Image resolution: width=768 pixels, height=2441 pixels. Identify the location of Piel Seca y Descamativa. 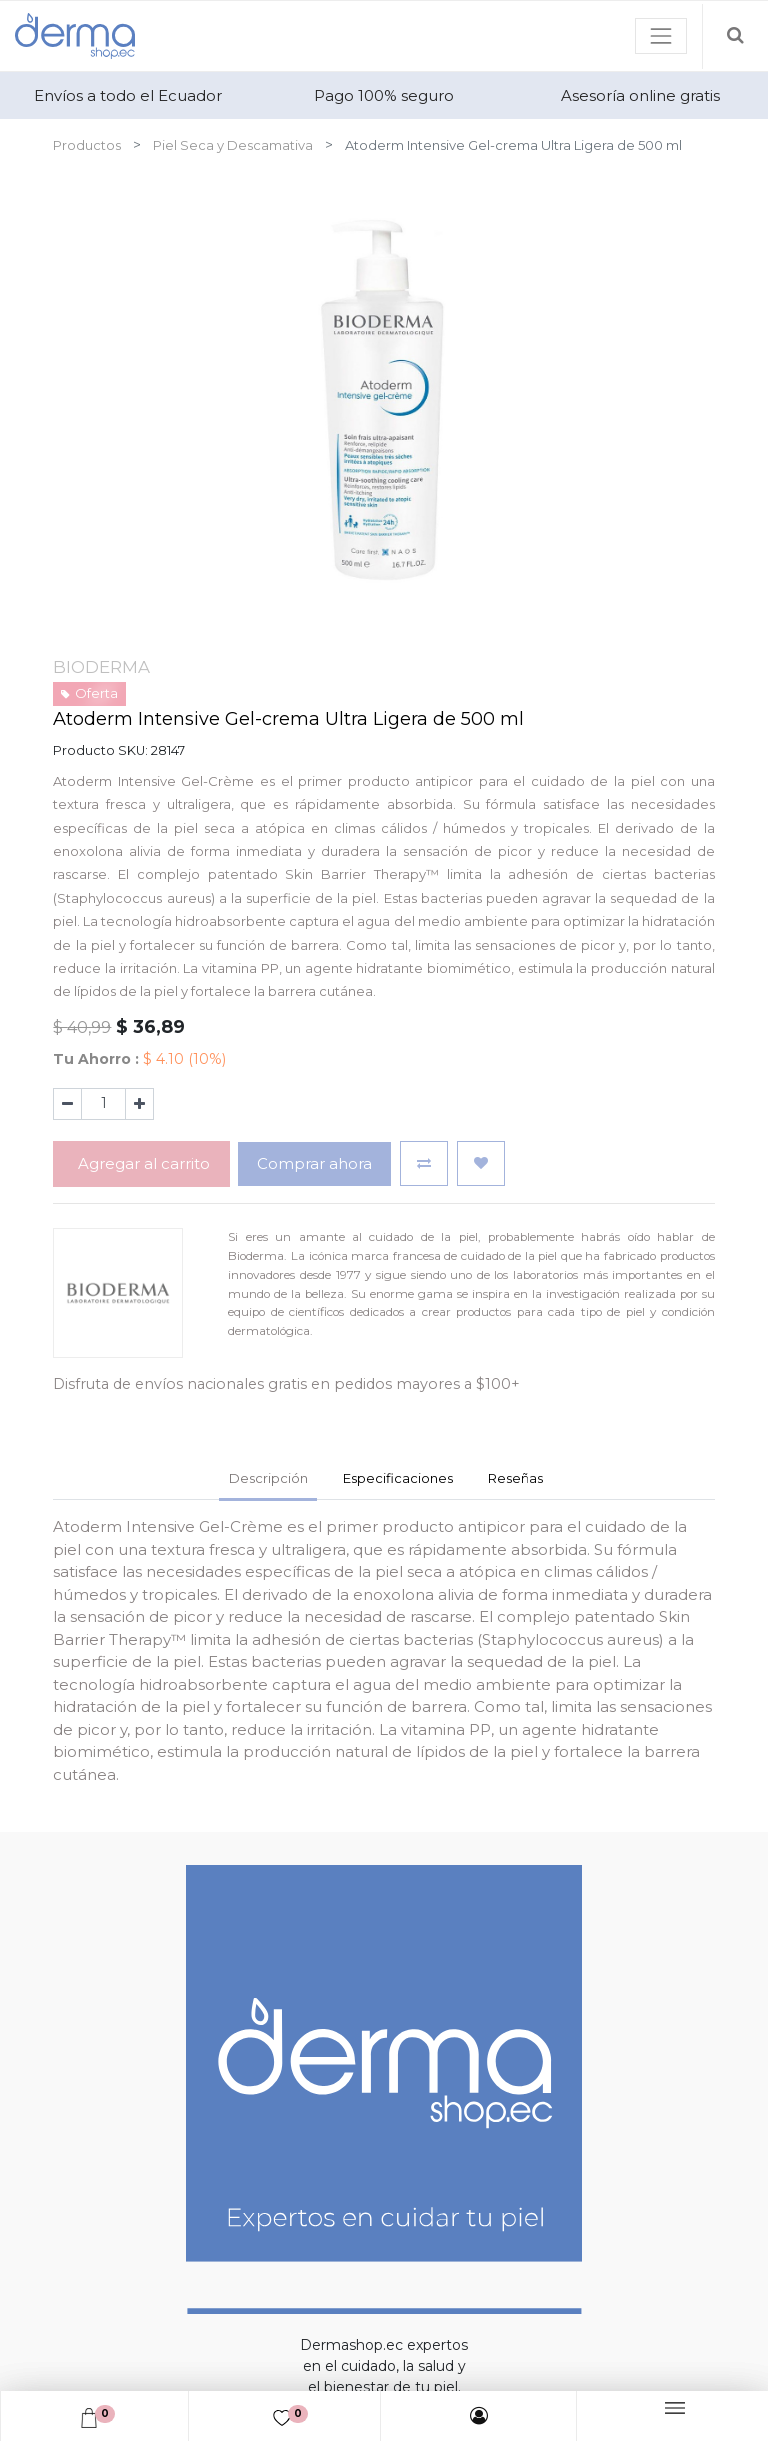
(233, 145).